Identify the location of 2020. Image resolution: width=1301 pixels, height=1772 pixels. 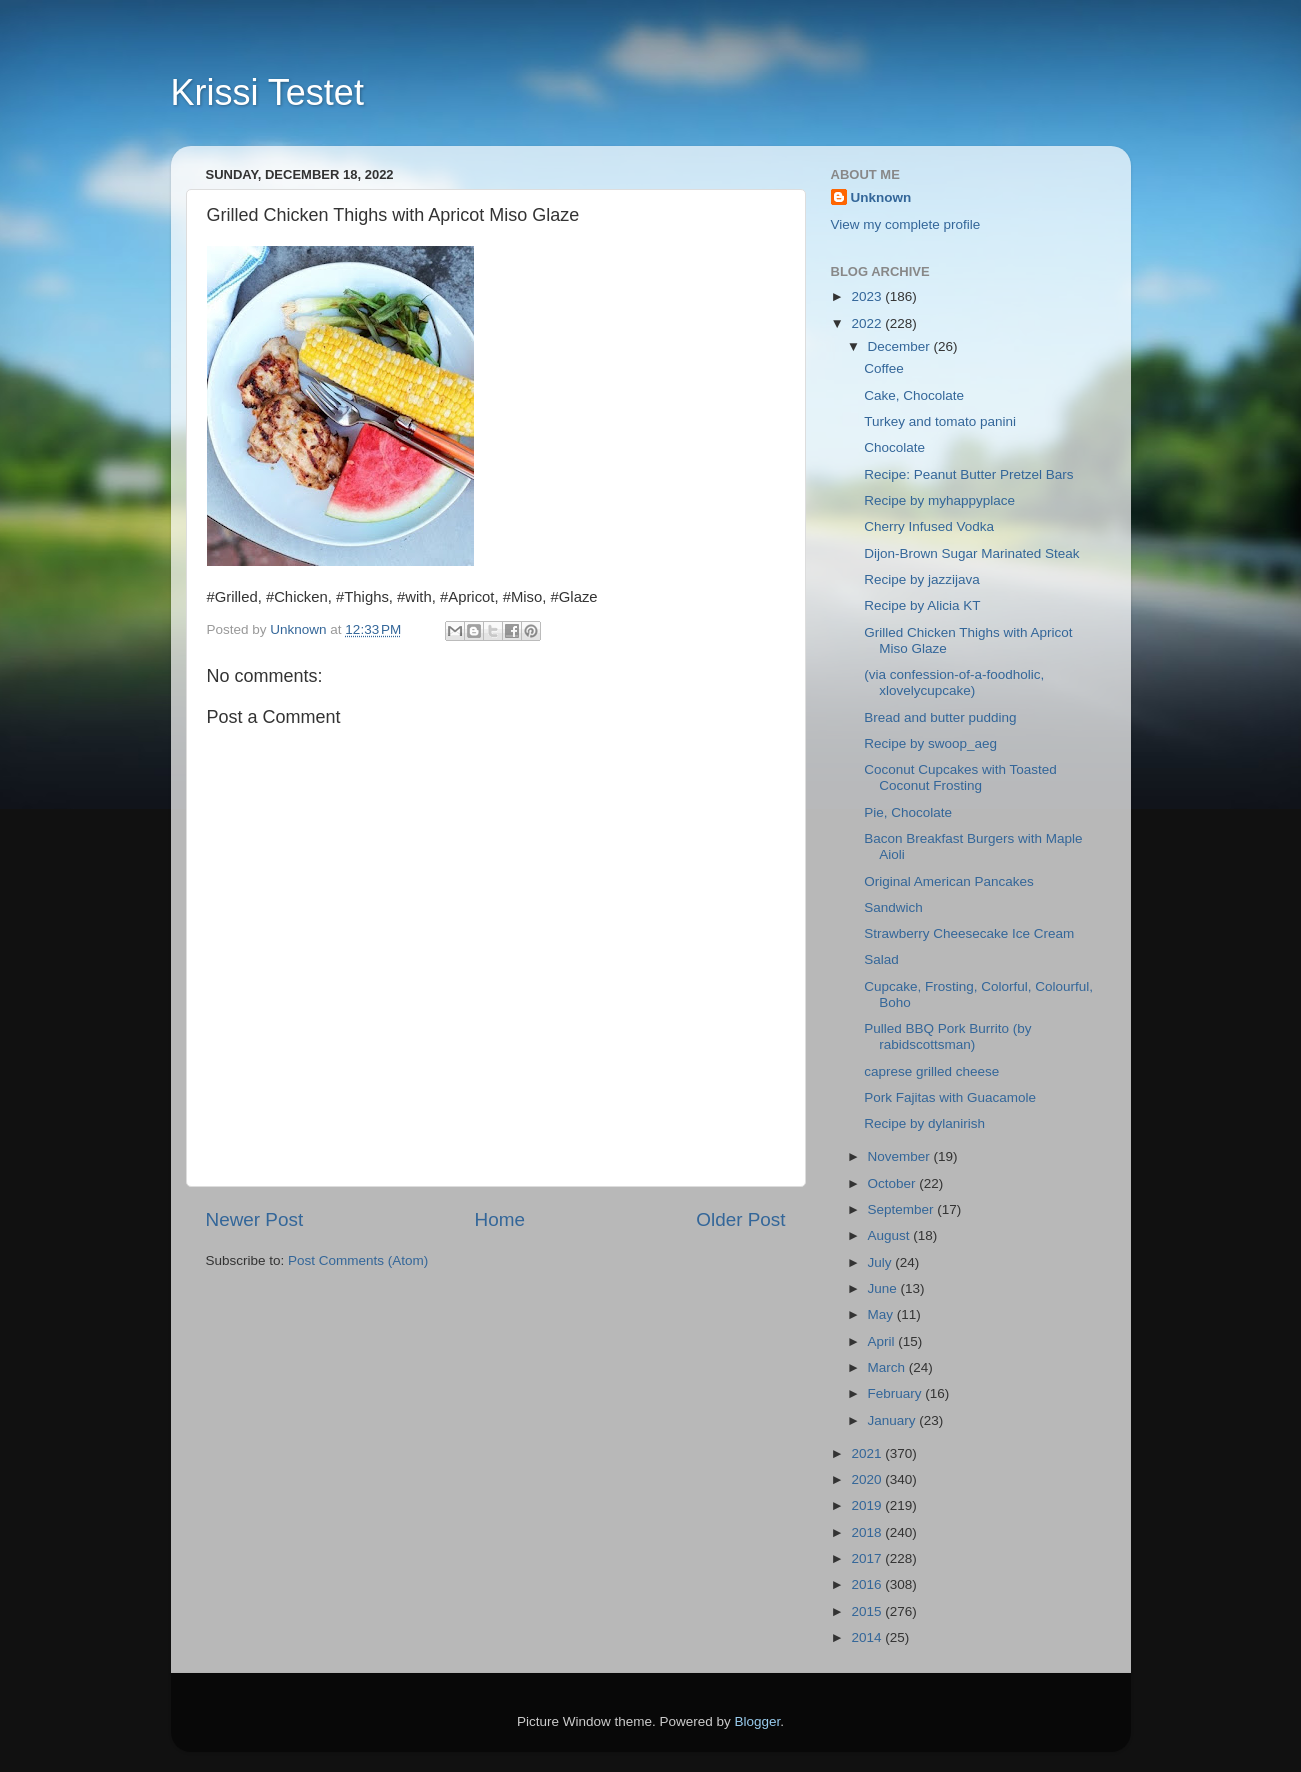
(868, 1479).